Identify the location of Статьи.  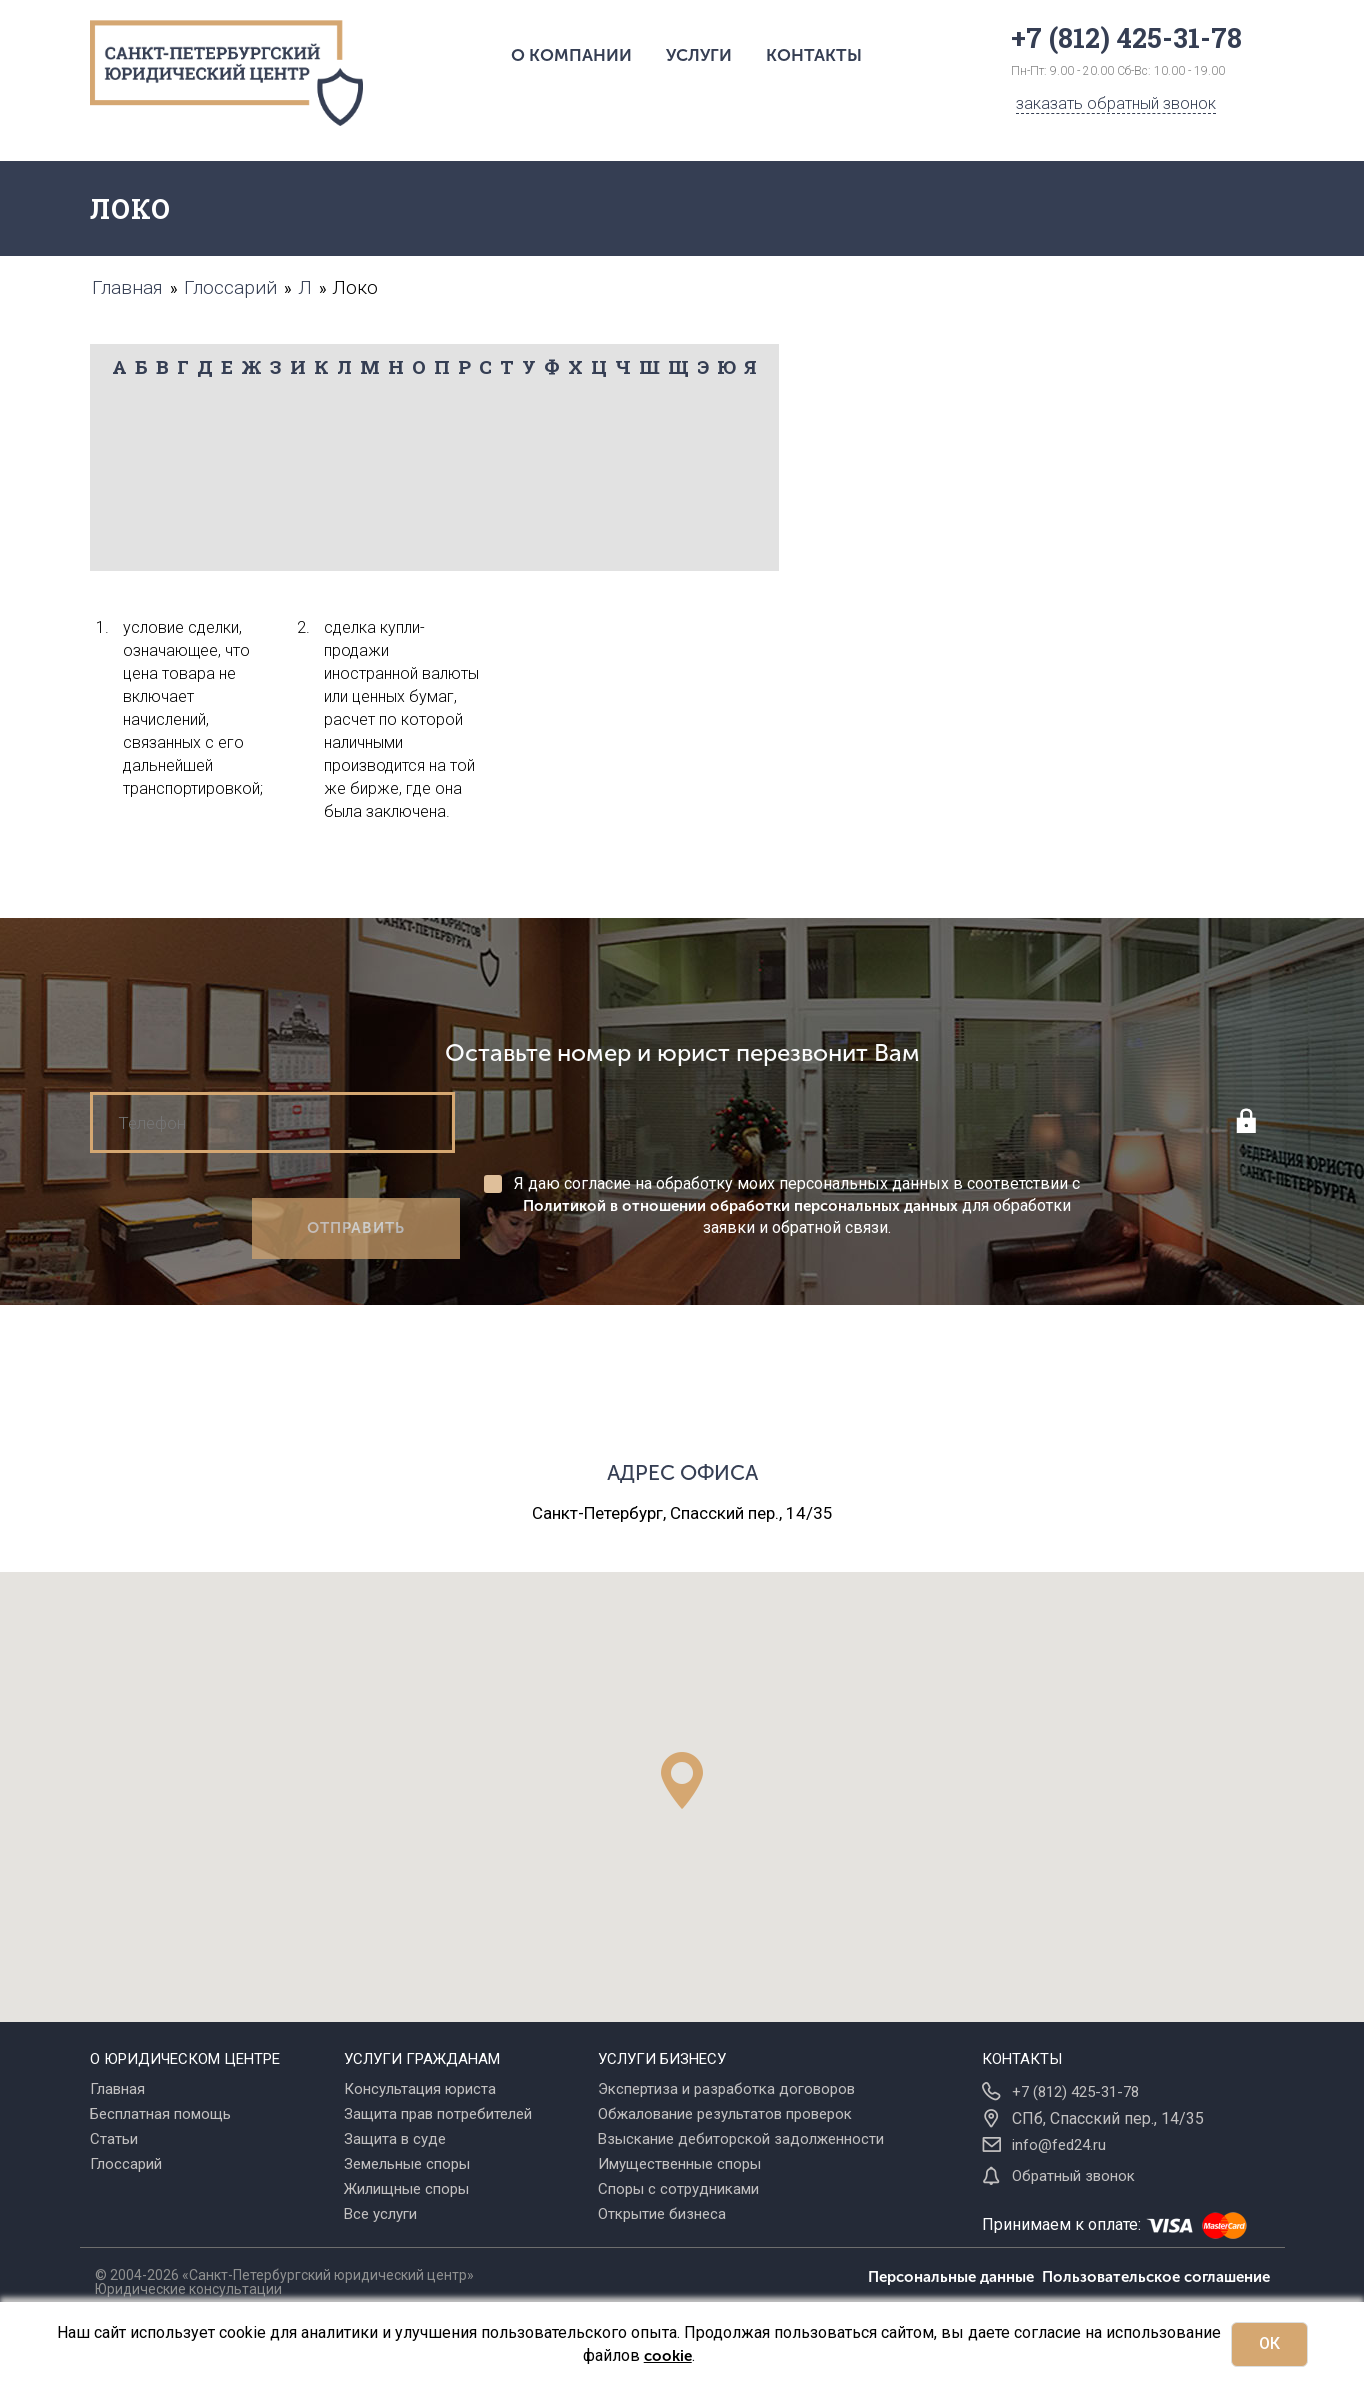
(114, 2139).